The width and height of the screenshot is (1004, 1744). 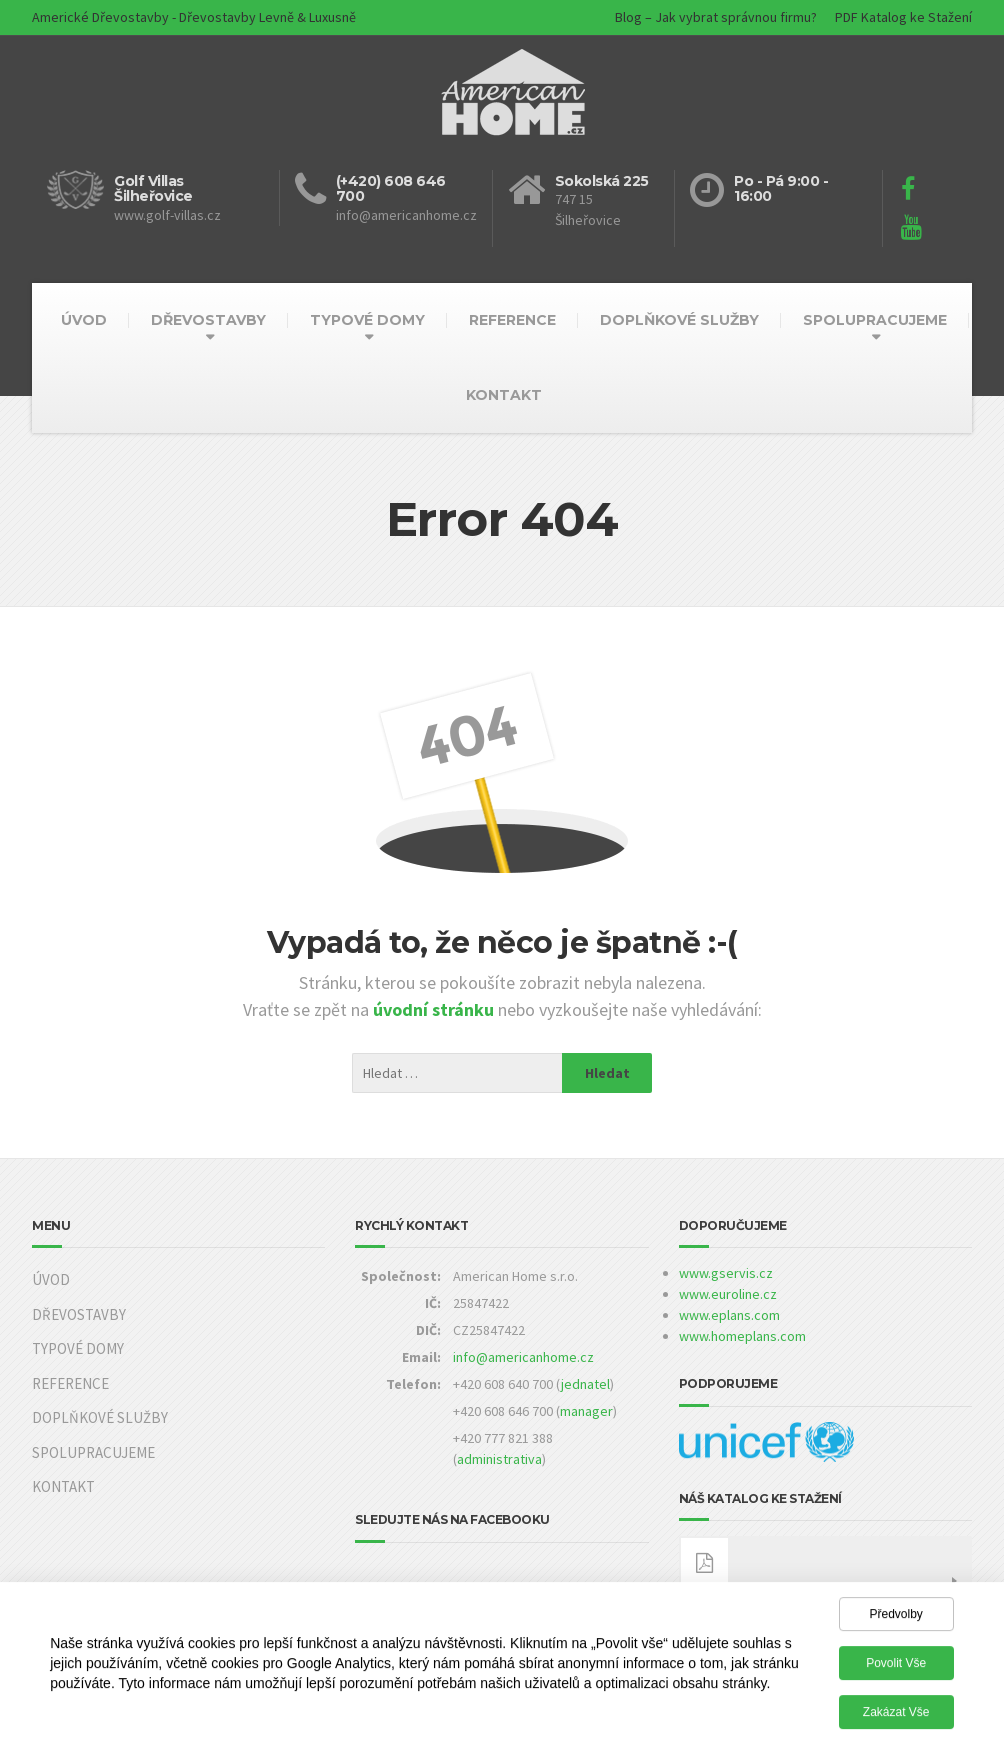 What do you see at coordinates (585, 1384) in the screenshot?
I see `jednatel` at bounding box center [585, 1384].